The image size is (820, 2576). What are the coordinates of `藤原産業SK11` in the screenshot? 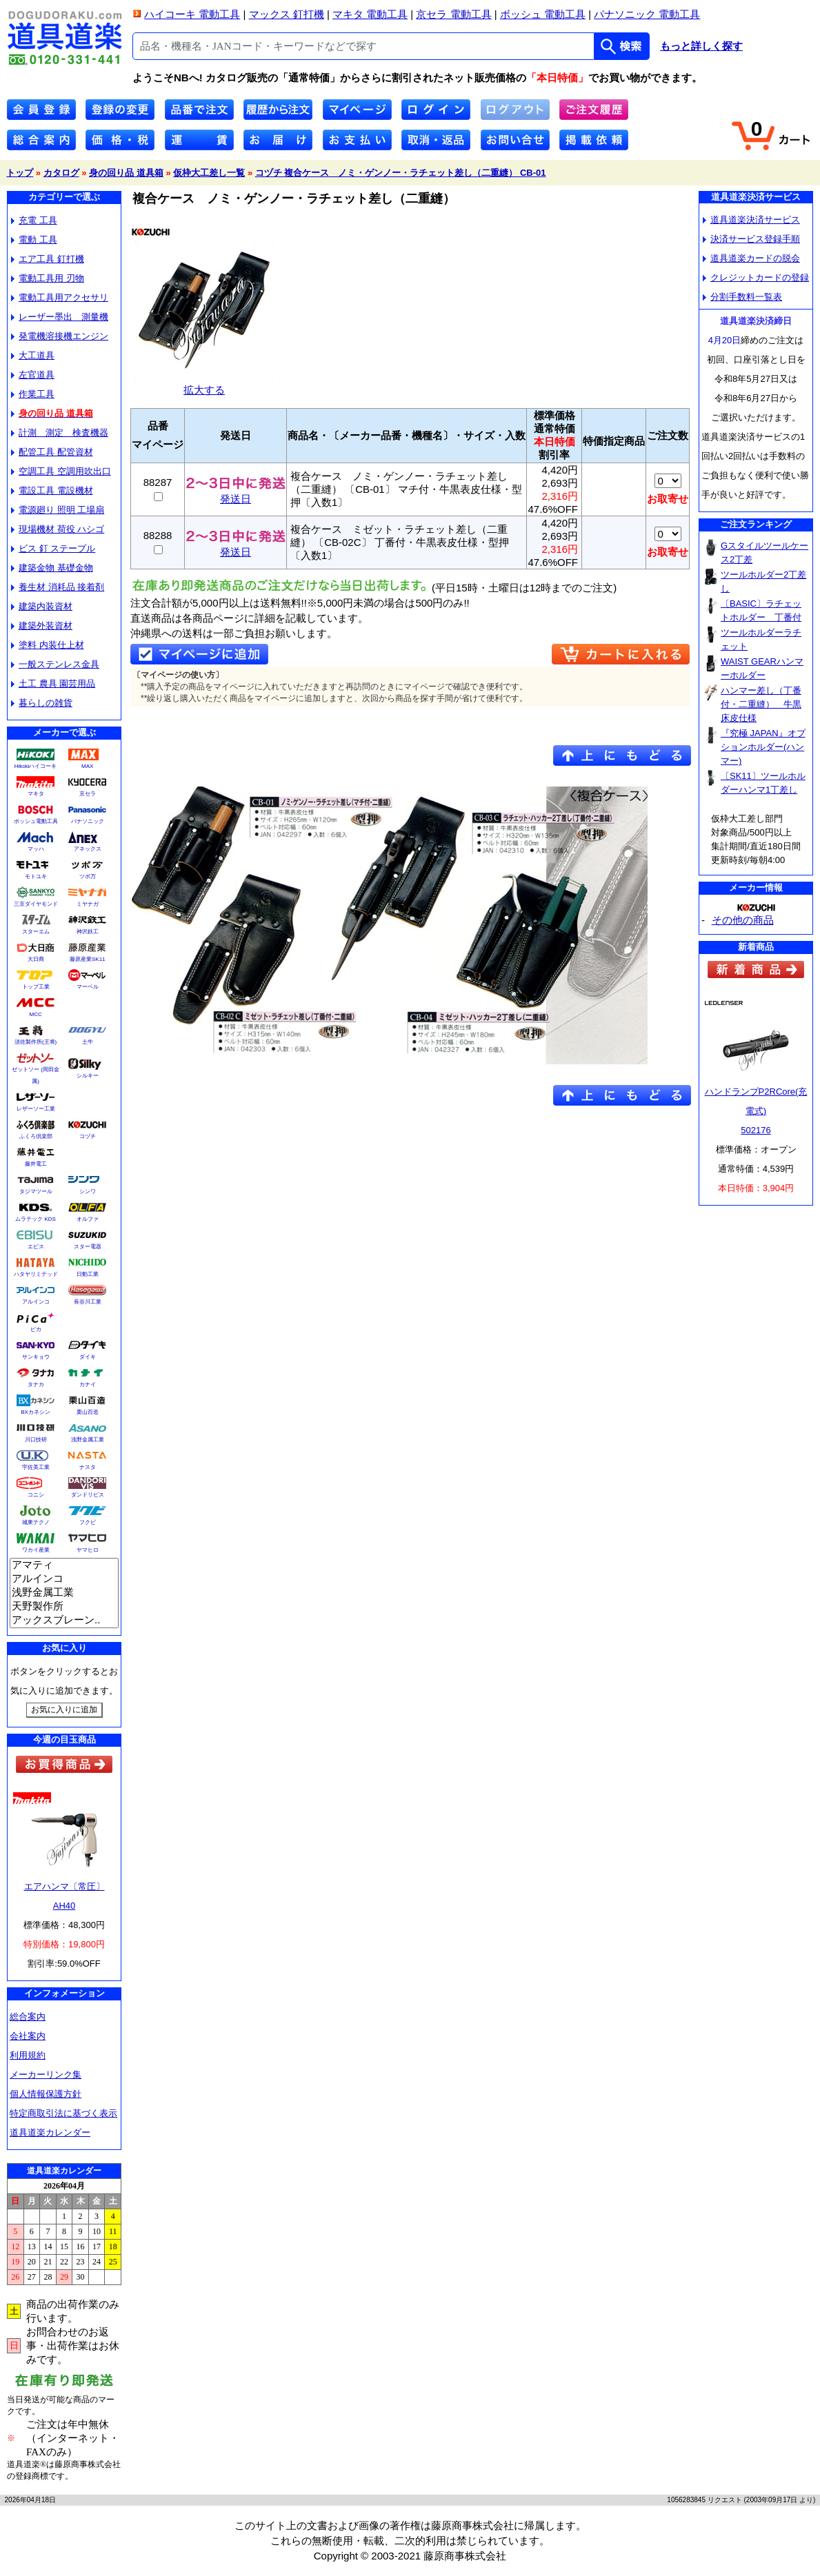 It's located at (88, 959).